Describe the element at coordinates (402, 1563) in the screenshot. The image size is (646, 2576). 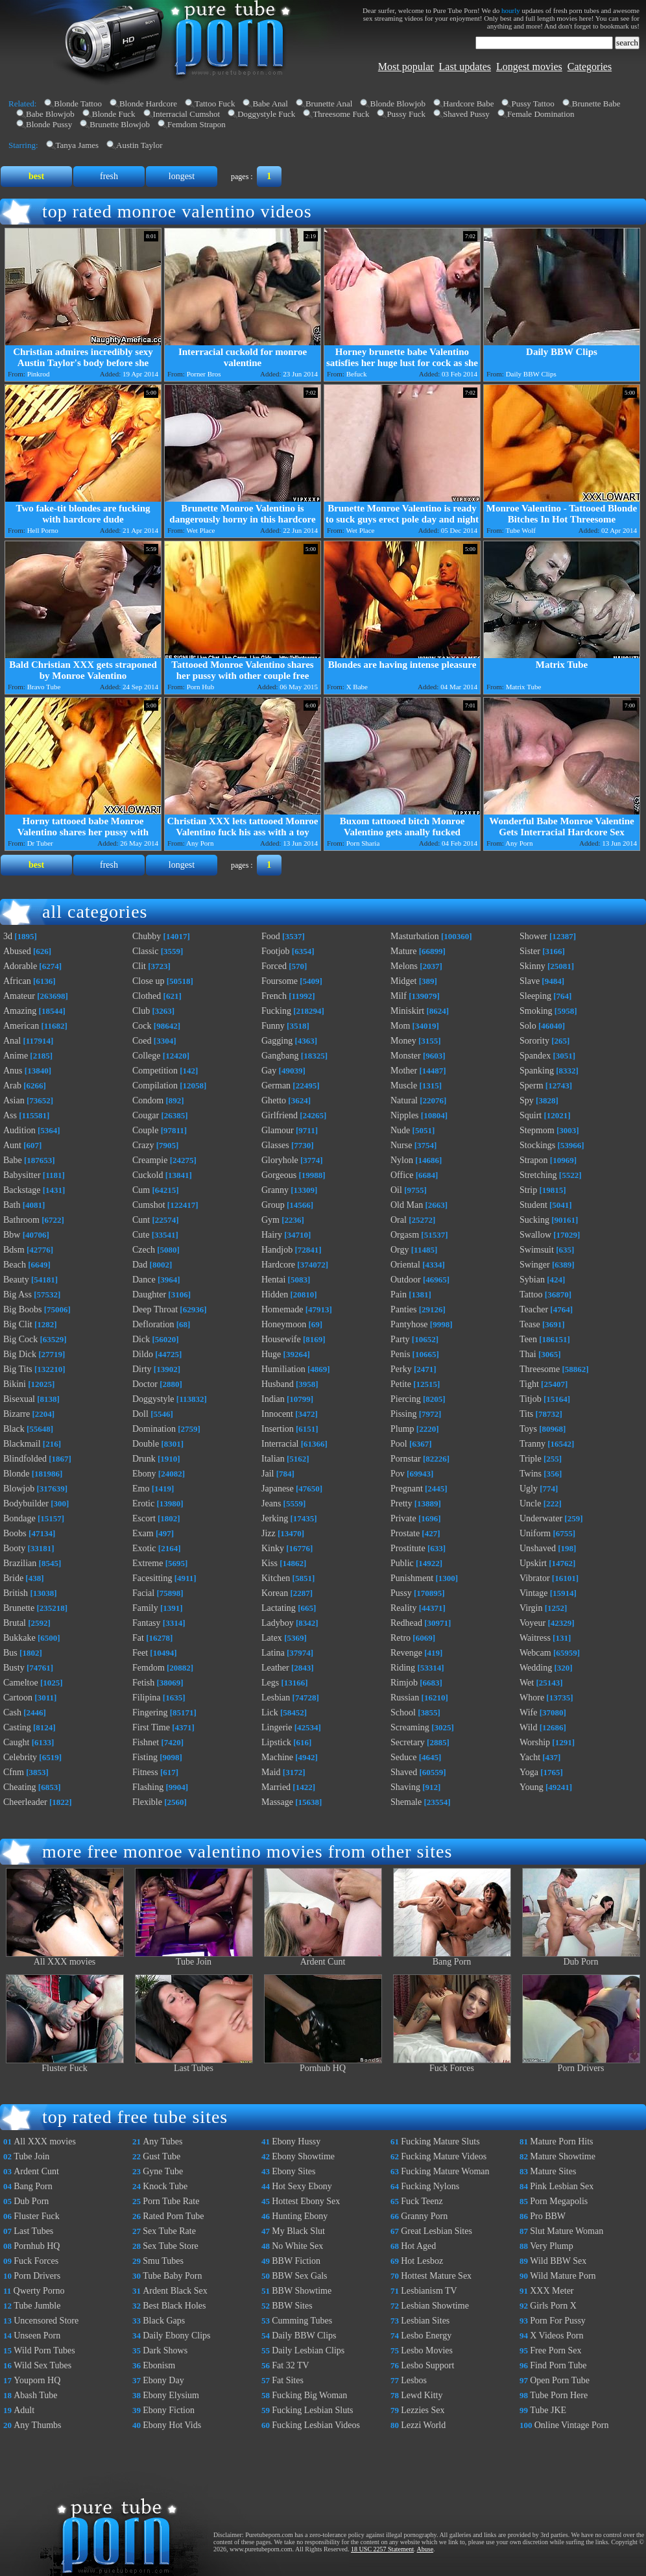
I see `Public` at that location.